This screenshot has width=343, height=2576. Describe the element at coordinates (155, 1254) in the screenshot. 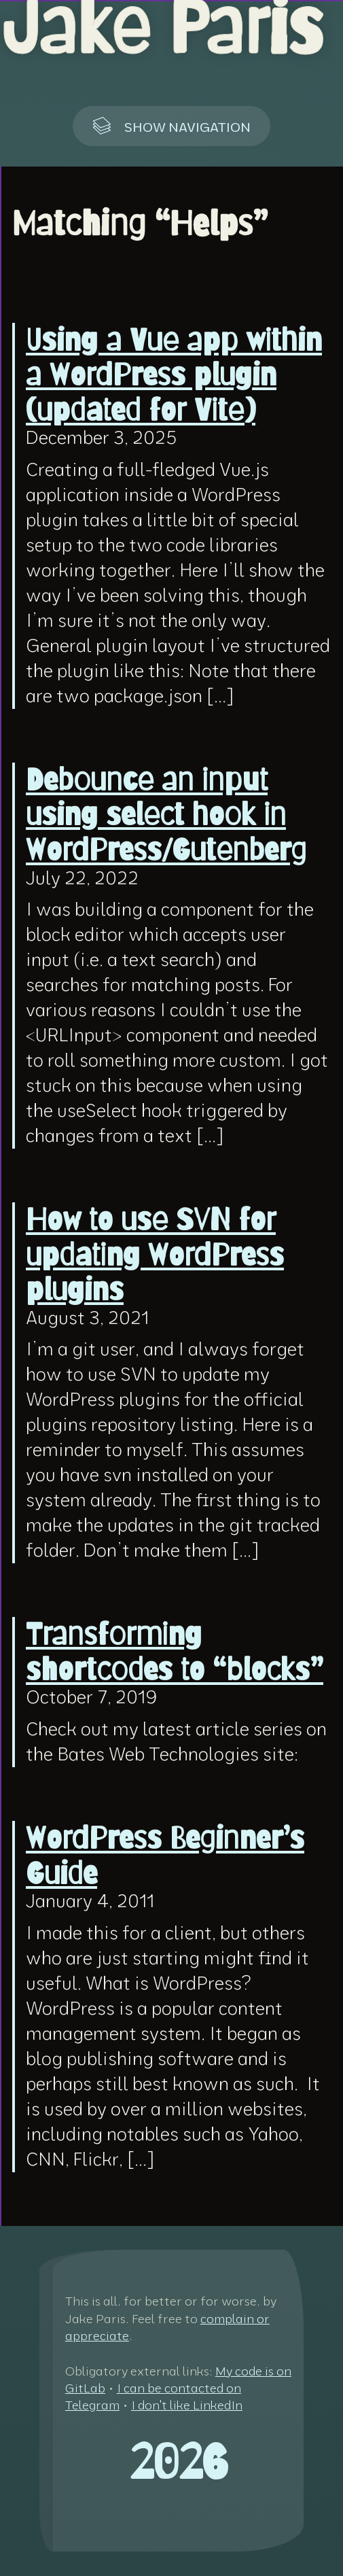

I see `How to use SVN for updating WordPress plugins` at that location.